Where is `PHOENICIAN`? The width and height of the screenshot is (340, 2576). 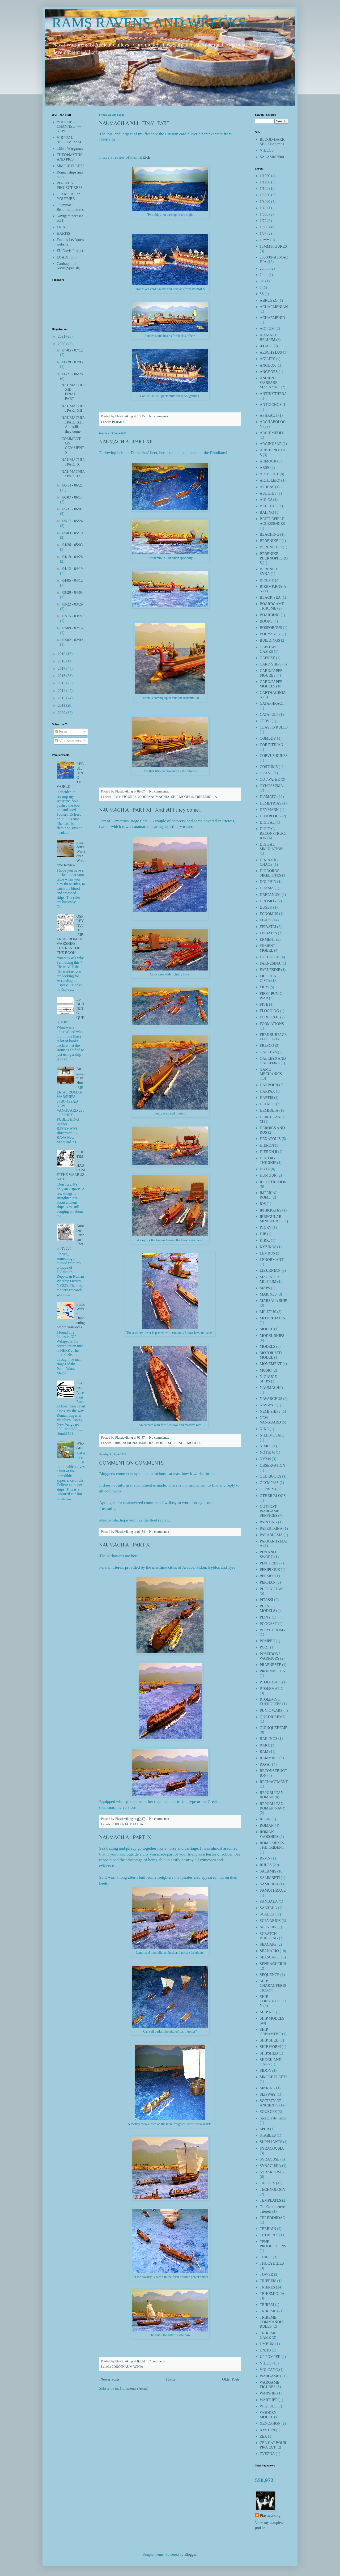 PHOENICIAN is located at coordinates (271, 1589).